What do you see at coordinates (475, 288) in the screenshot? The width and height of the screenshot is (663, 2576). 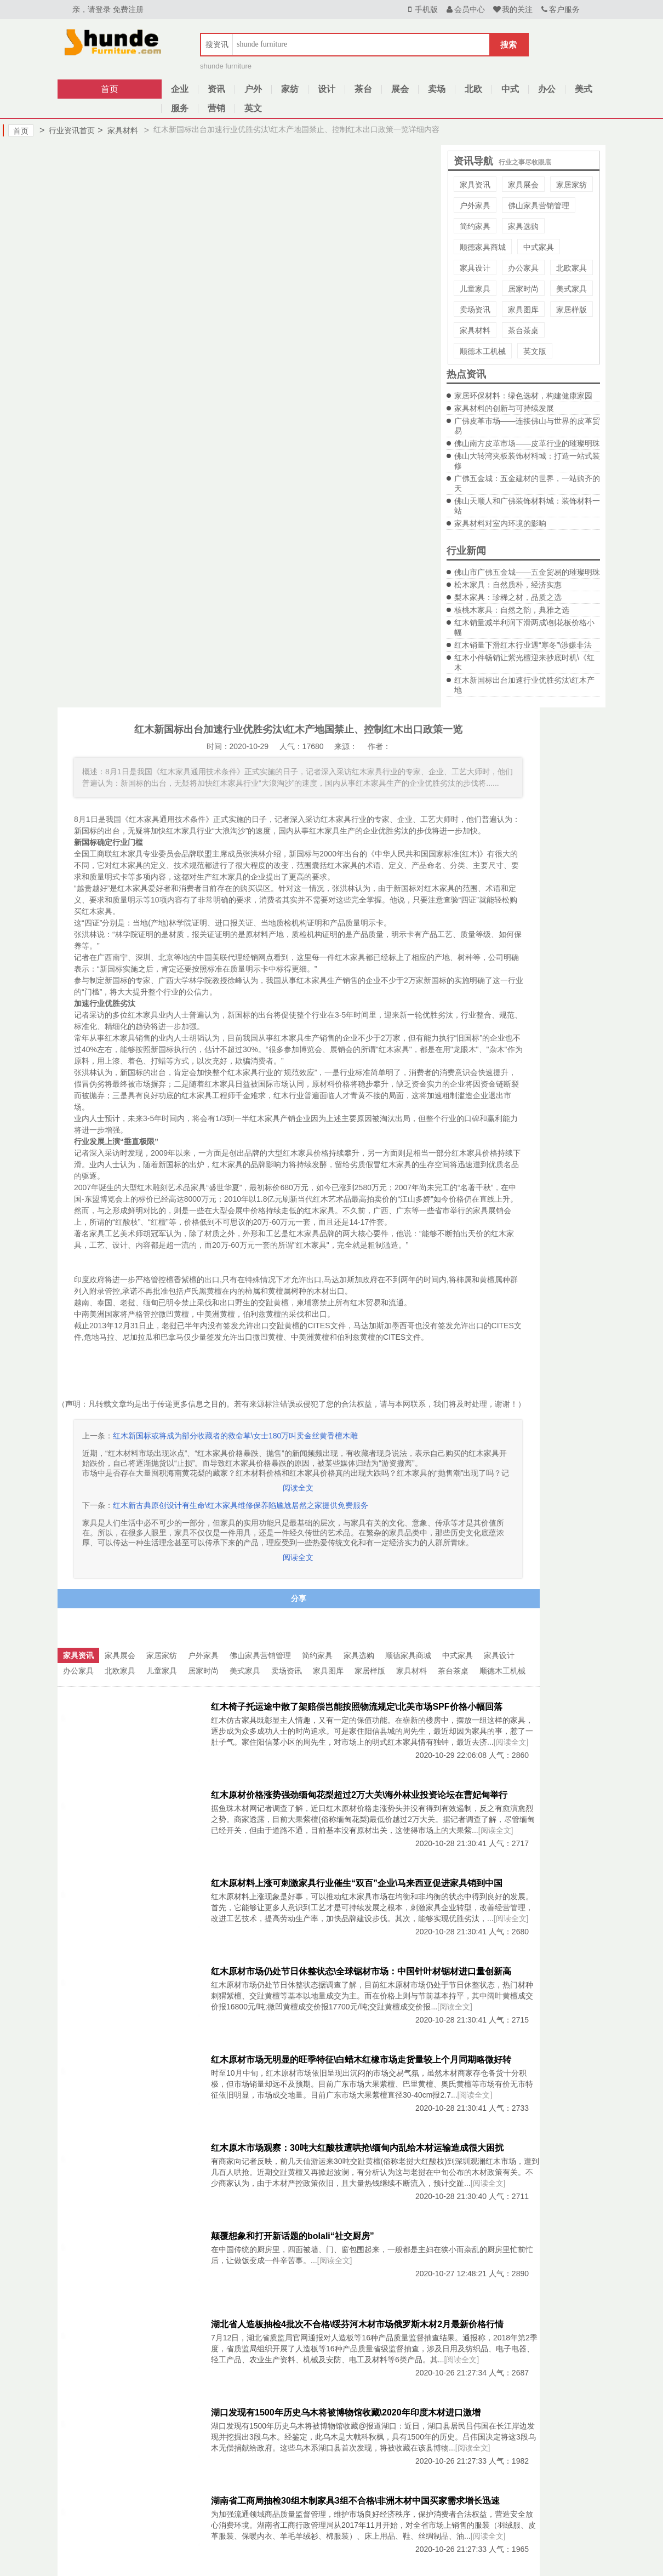 I see `儿童家具` at bounding box center [475, 288].